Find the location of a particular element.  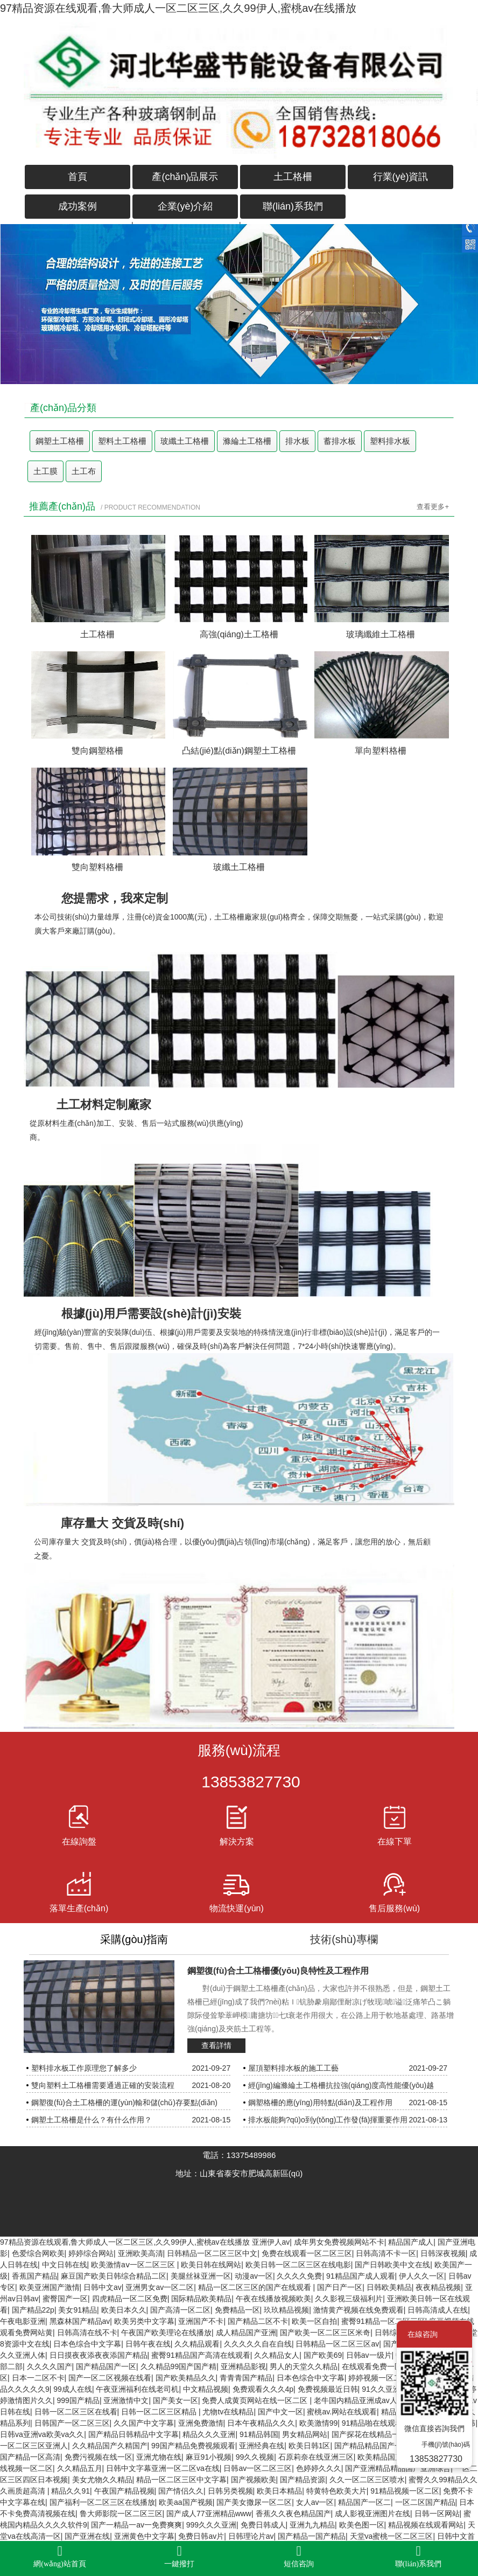

玻璃纖維土工格柵 is located at coordinates (380, 634).